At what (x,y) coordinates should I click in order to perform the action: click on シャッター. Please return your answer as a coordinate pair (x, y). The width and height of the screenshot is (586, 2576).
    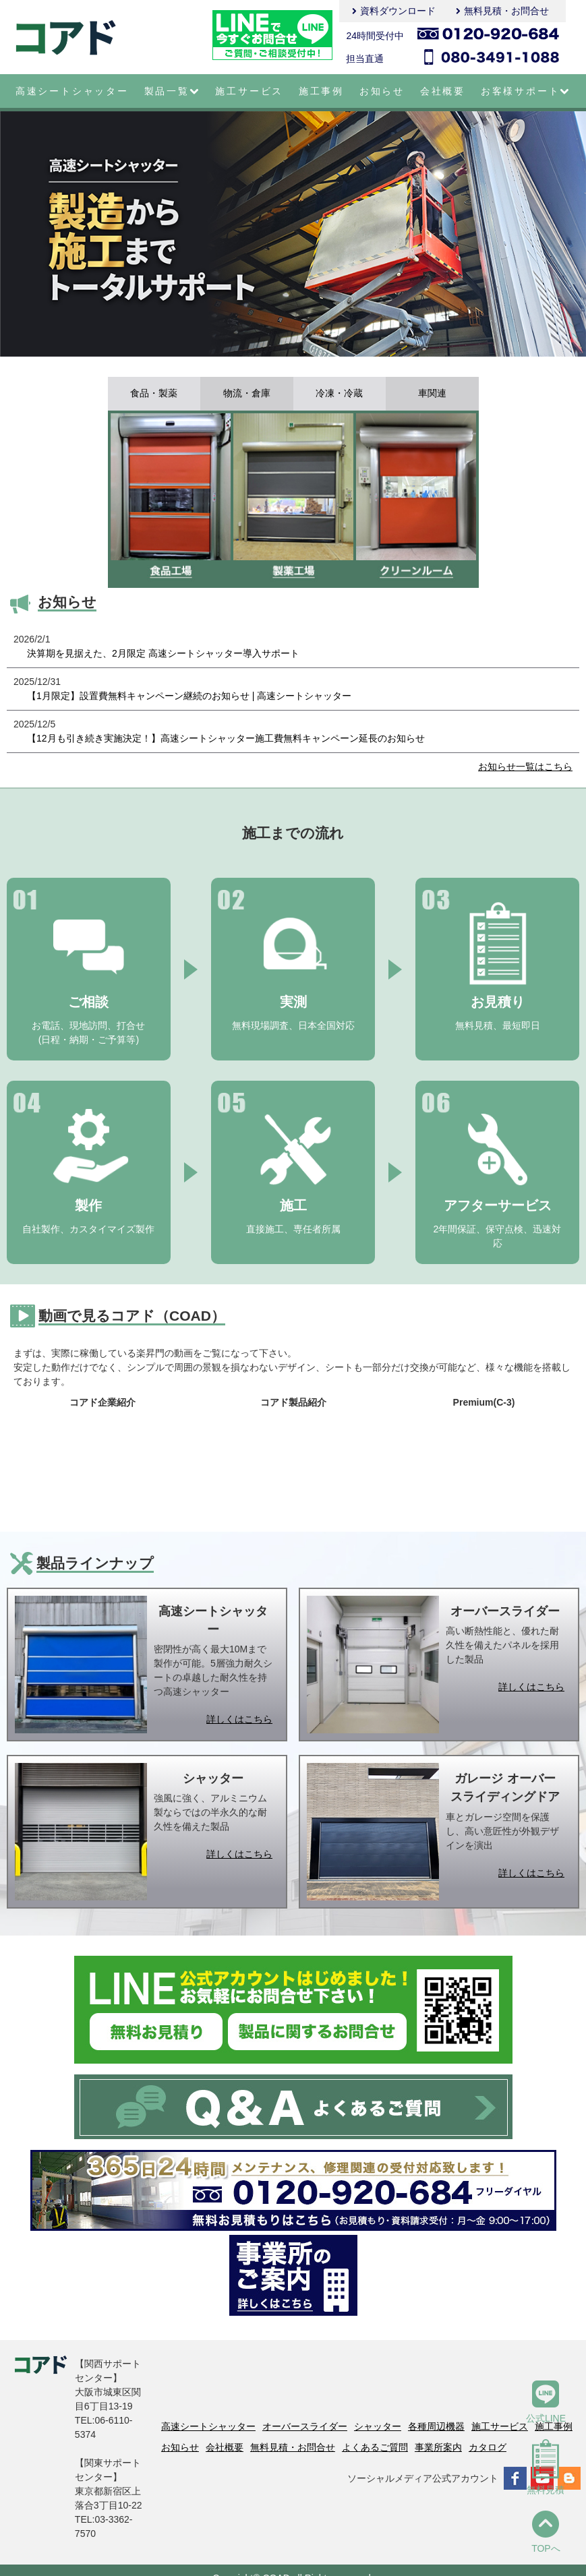
    Looking at the image, I should click on (377, 2426).